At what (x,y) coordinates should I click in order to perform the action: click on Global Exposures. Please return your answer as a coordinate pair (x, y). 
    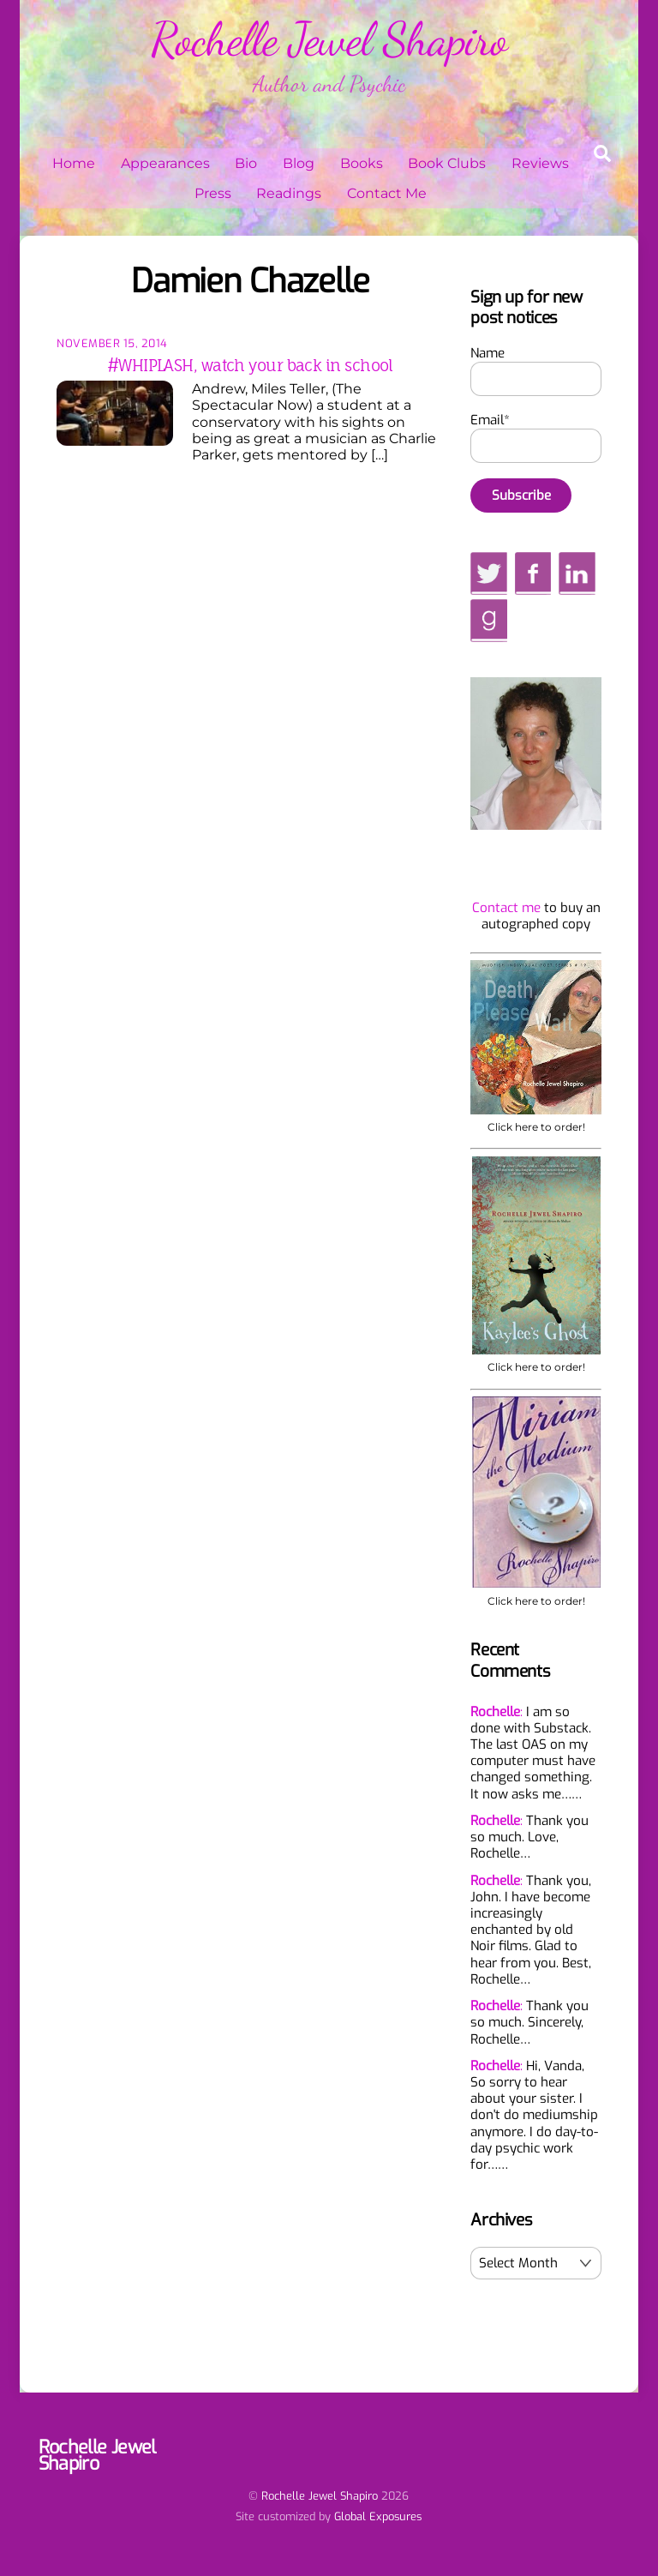
    Looking at the image, I should click on (378, 2516).